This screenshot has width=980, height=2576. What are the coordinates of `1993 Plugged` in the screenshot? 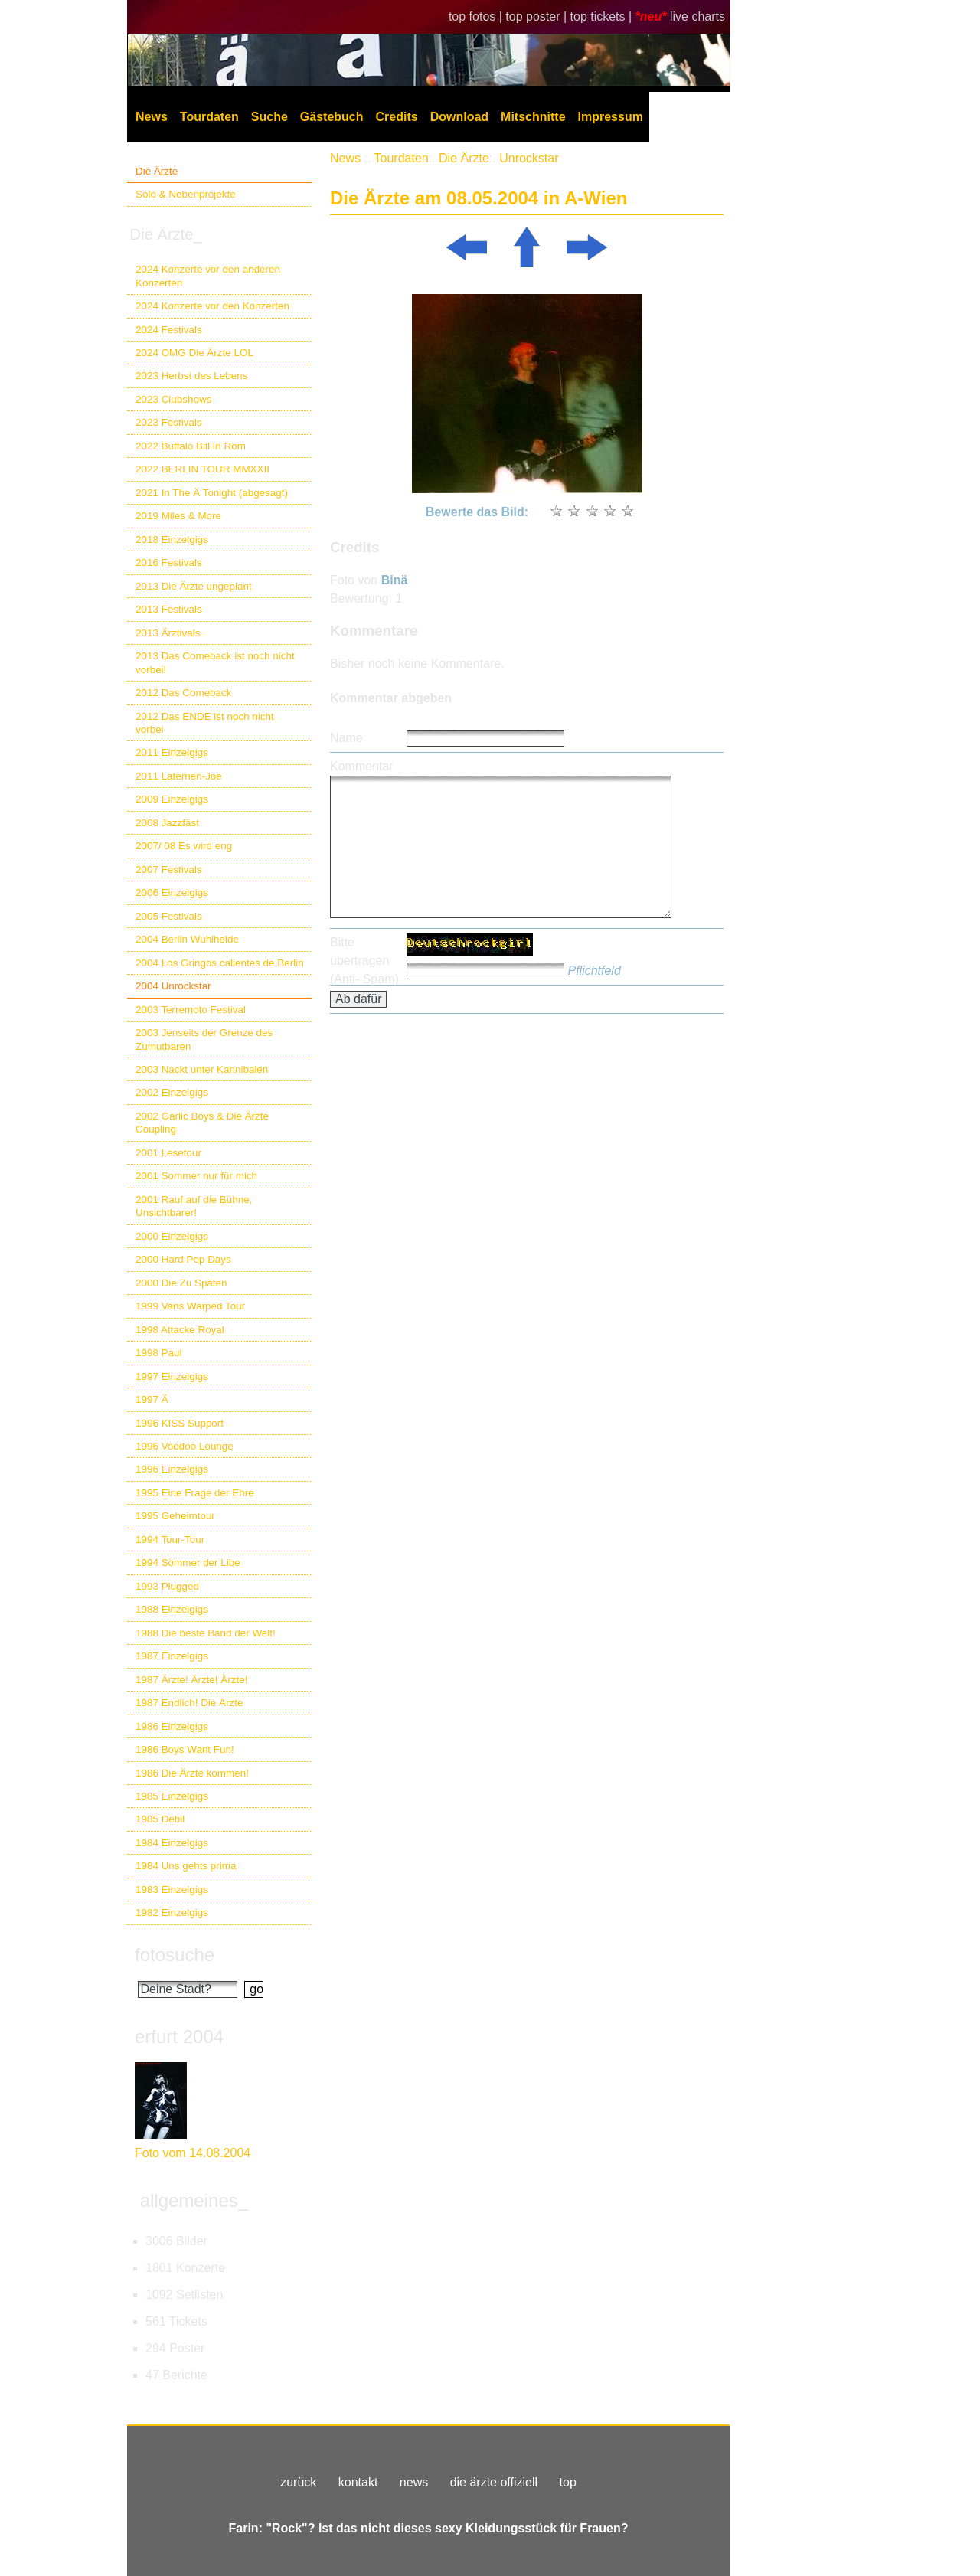 It's located at (167, 1586).